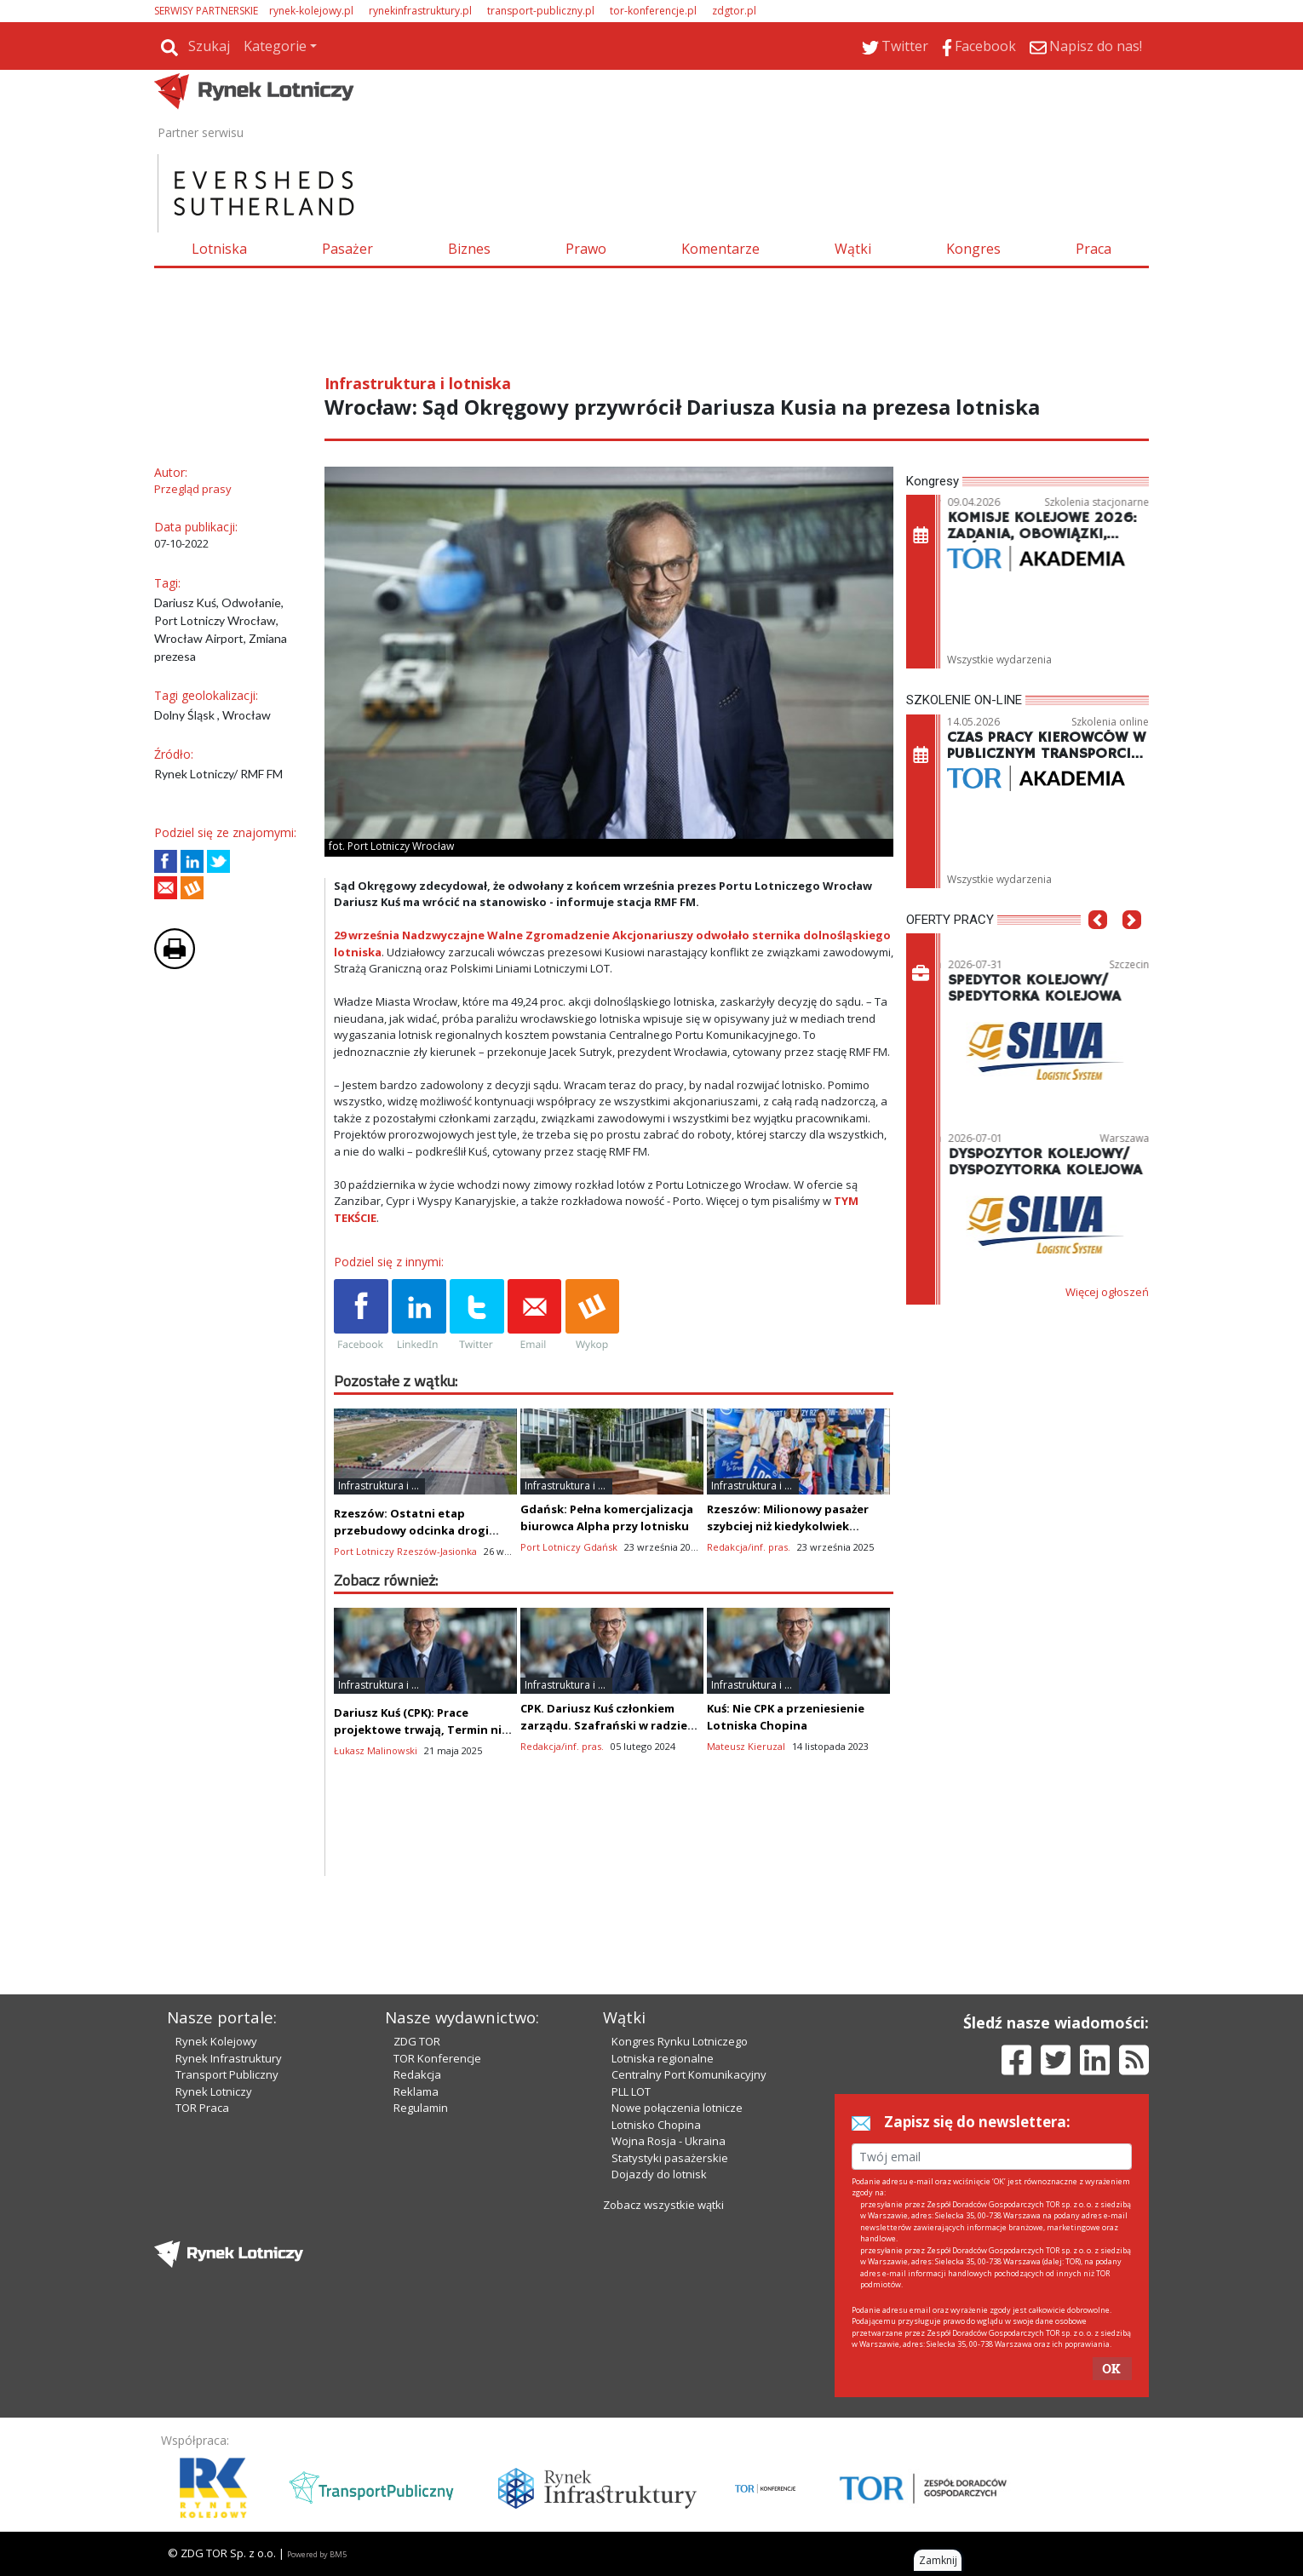 Image resolution: width=1303 pixels, height=2576 pixels. I want to click on Komentarze, so click(720, 248).